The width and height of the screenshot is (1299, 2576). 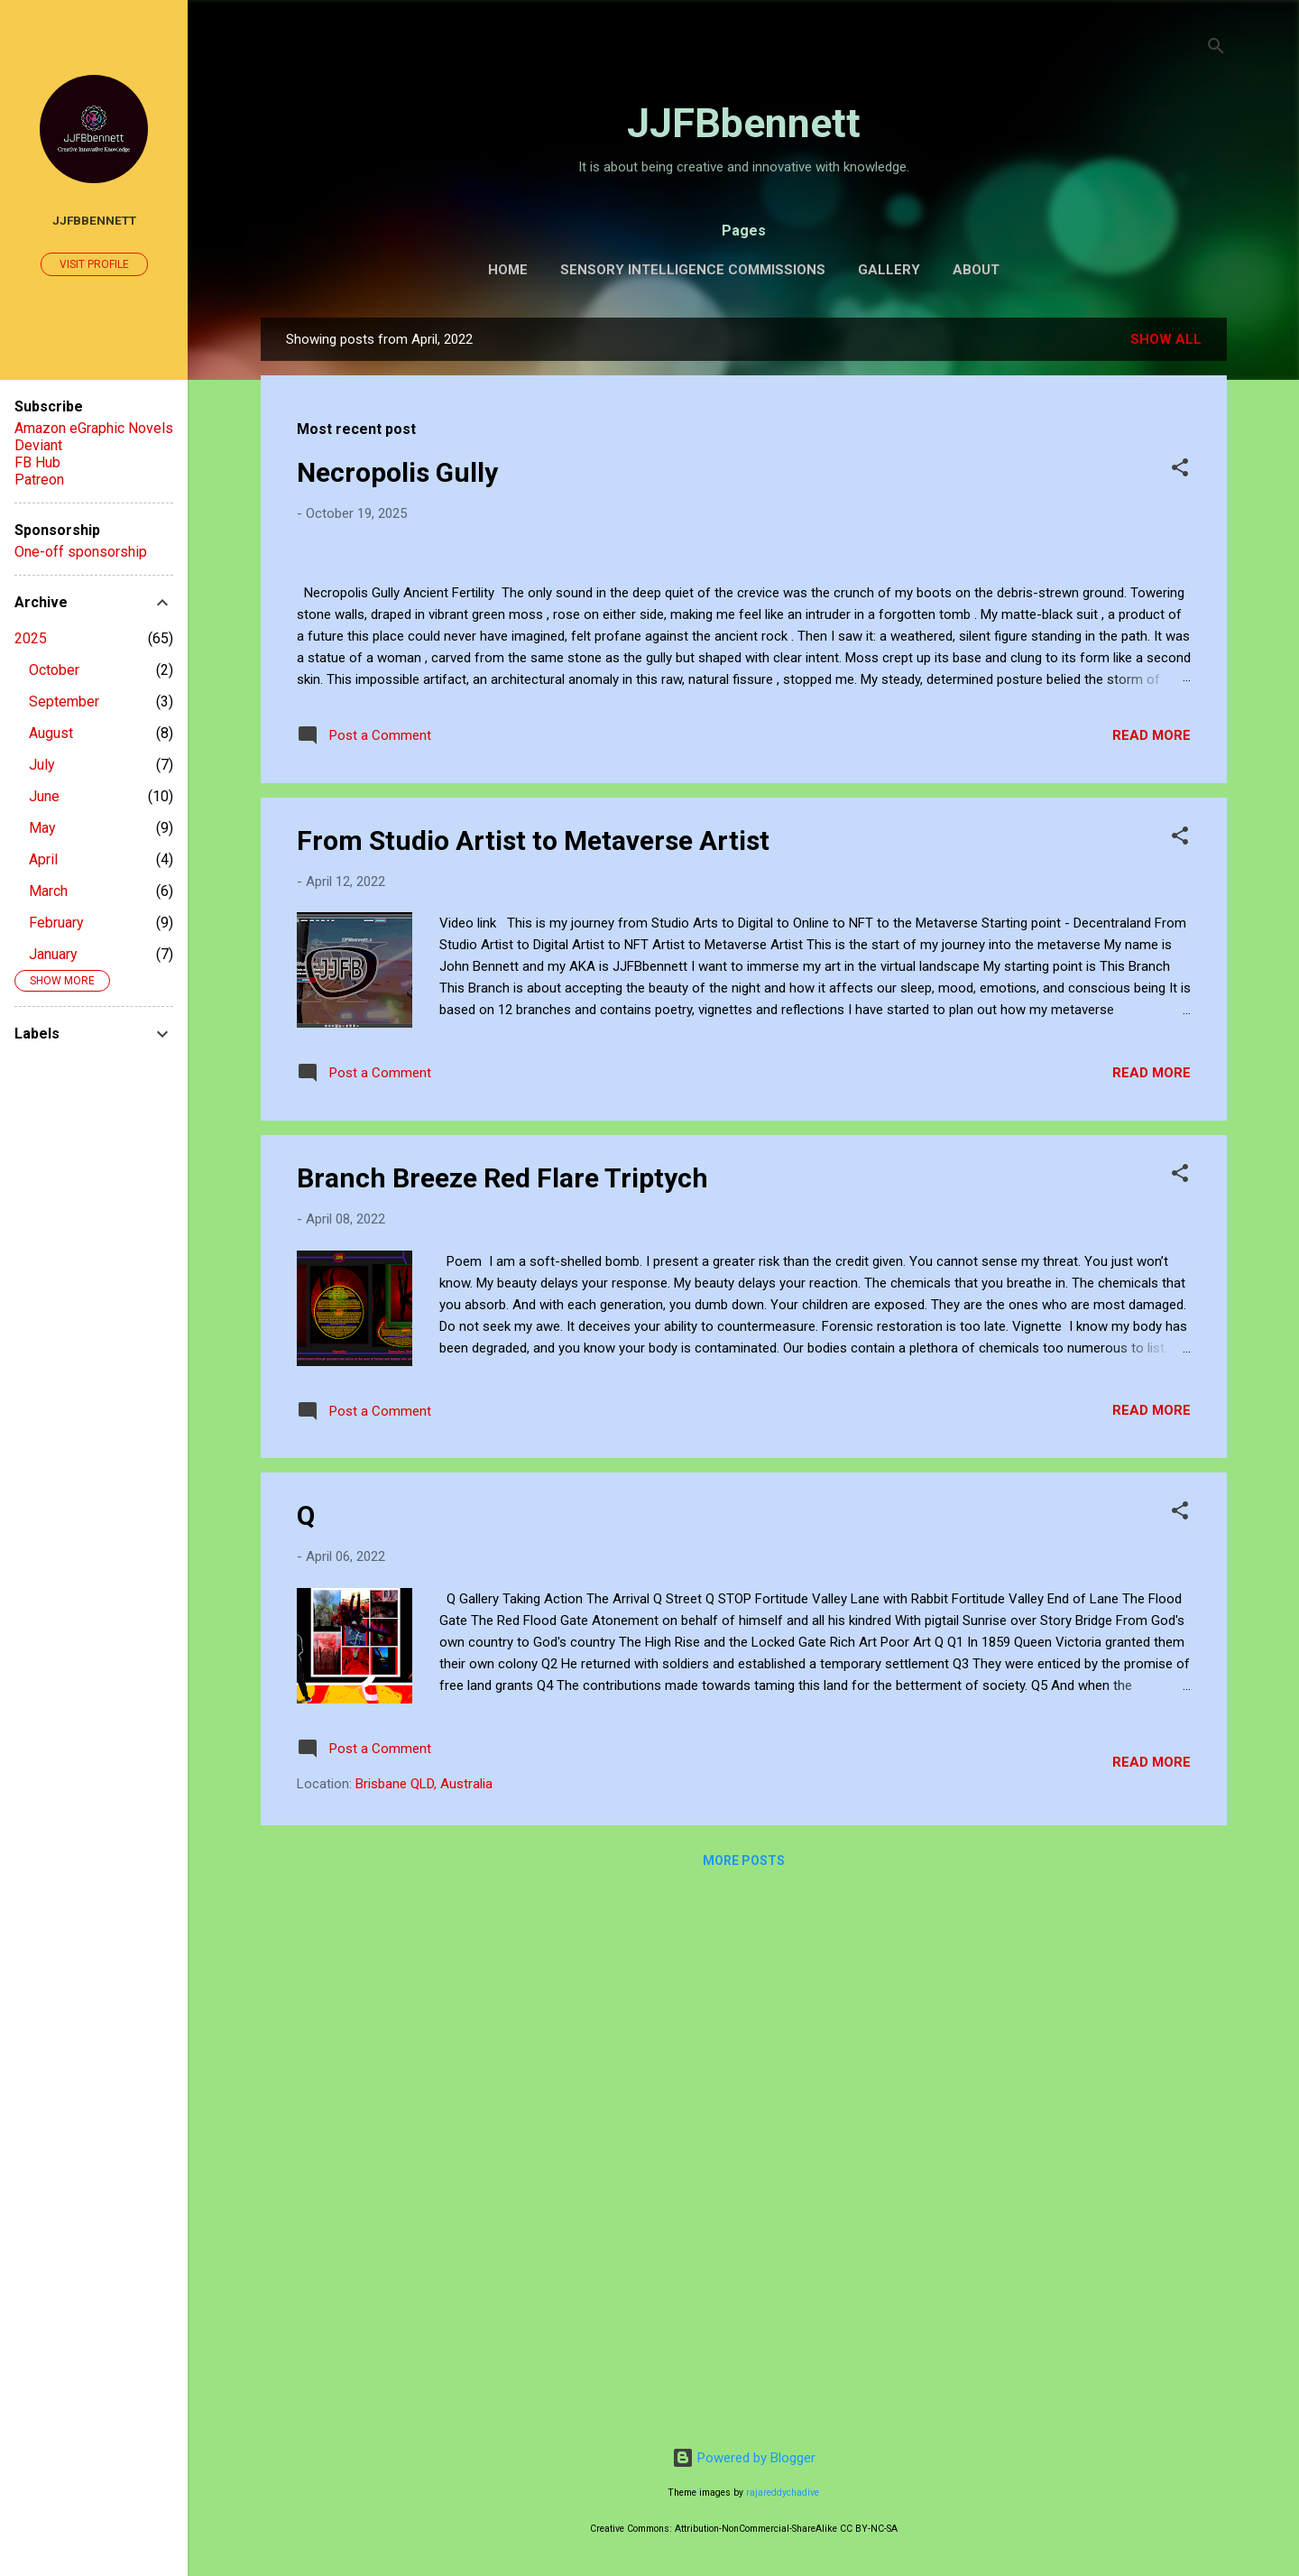 I want to click on September, so click(x=64, y=701).